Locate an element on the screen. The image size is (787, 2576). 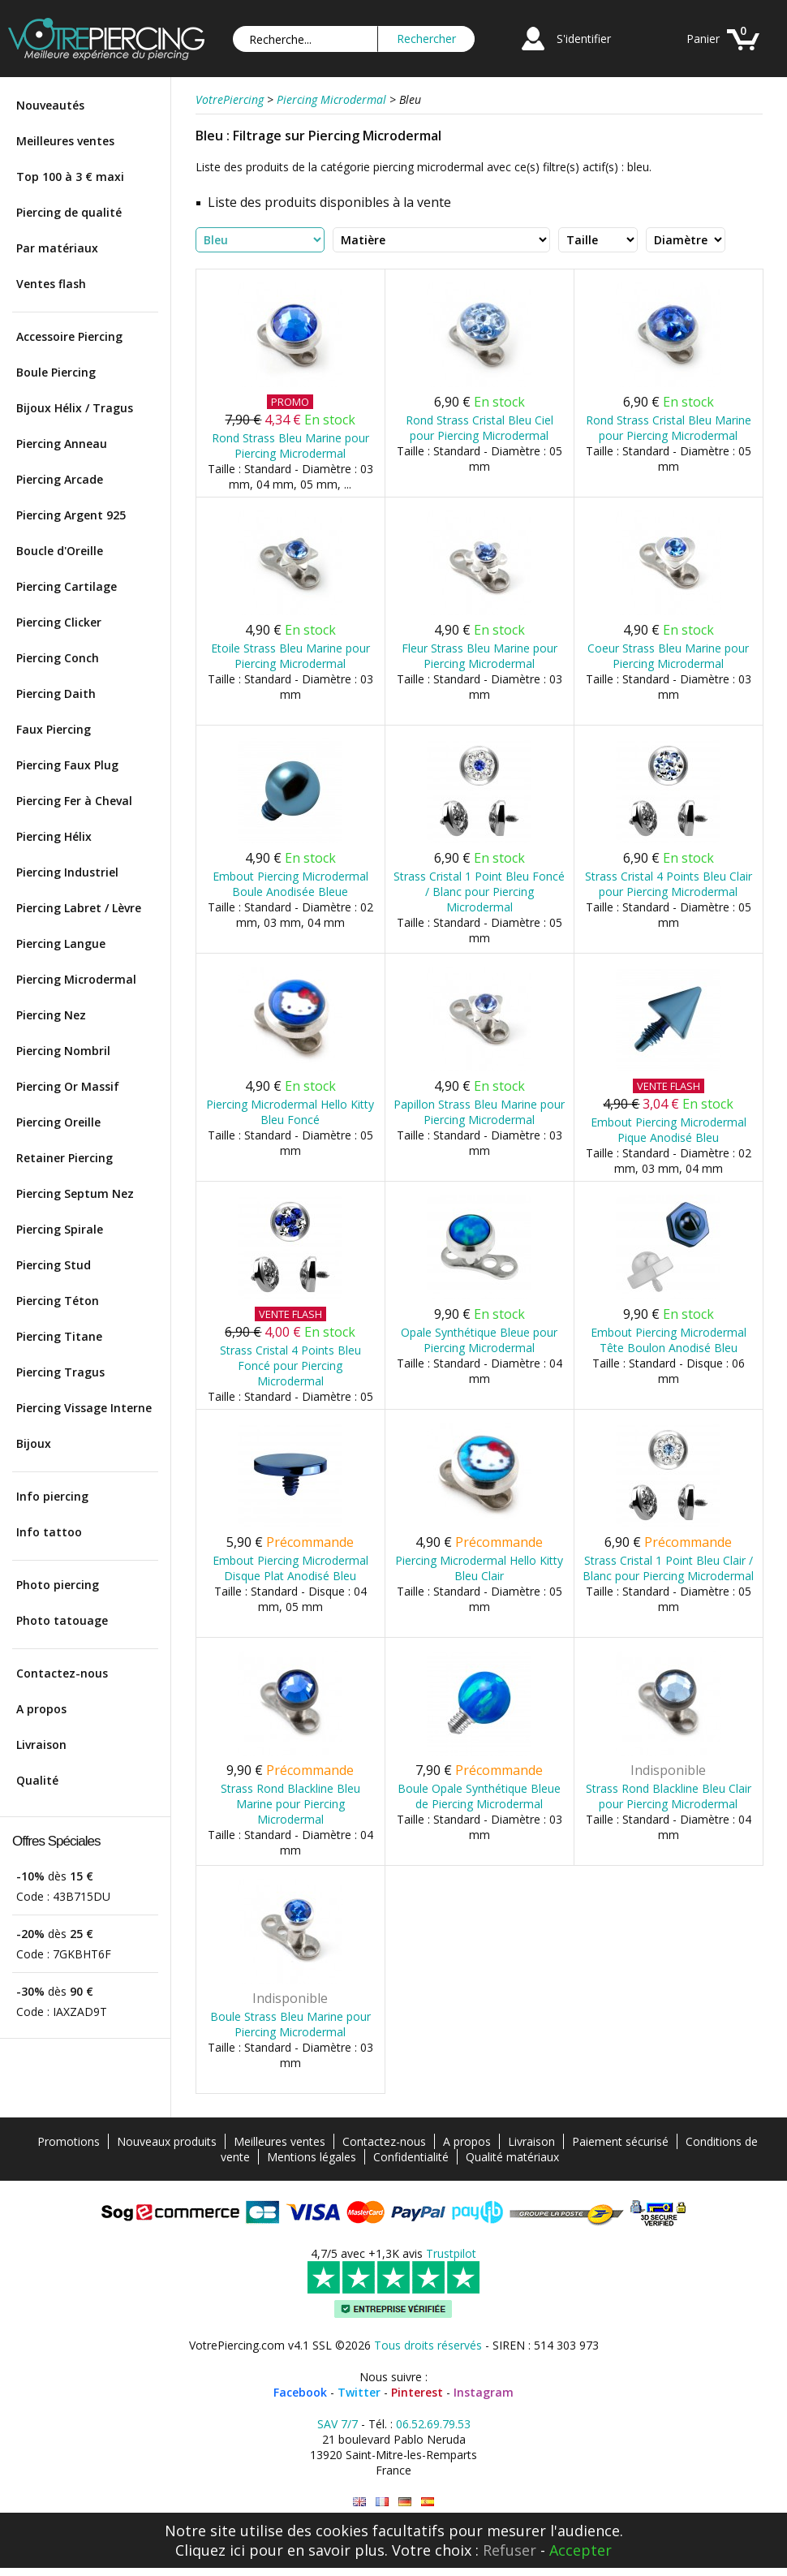
Strass Rond Blackline Bleu Clair pour Piercing Microdermal is located at coordinates (668, 1796).